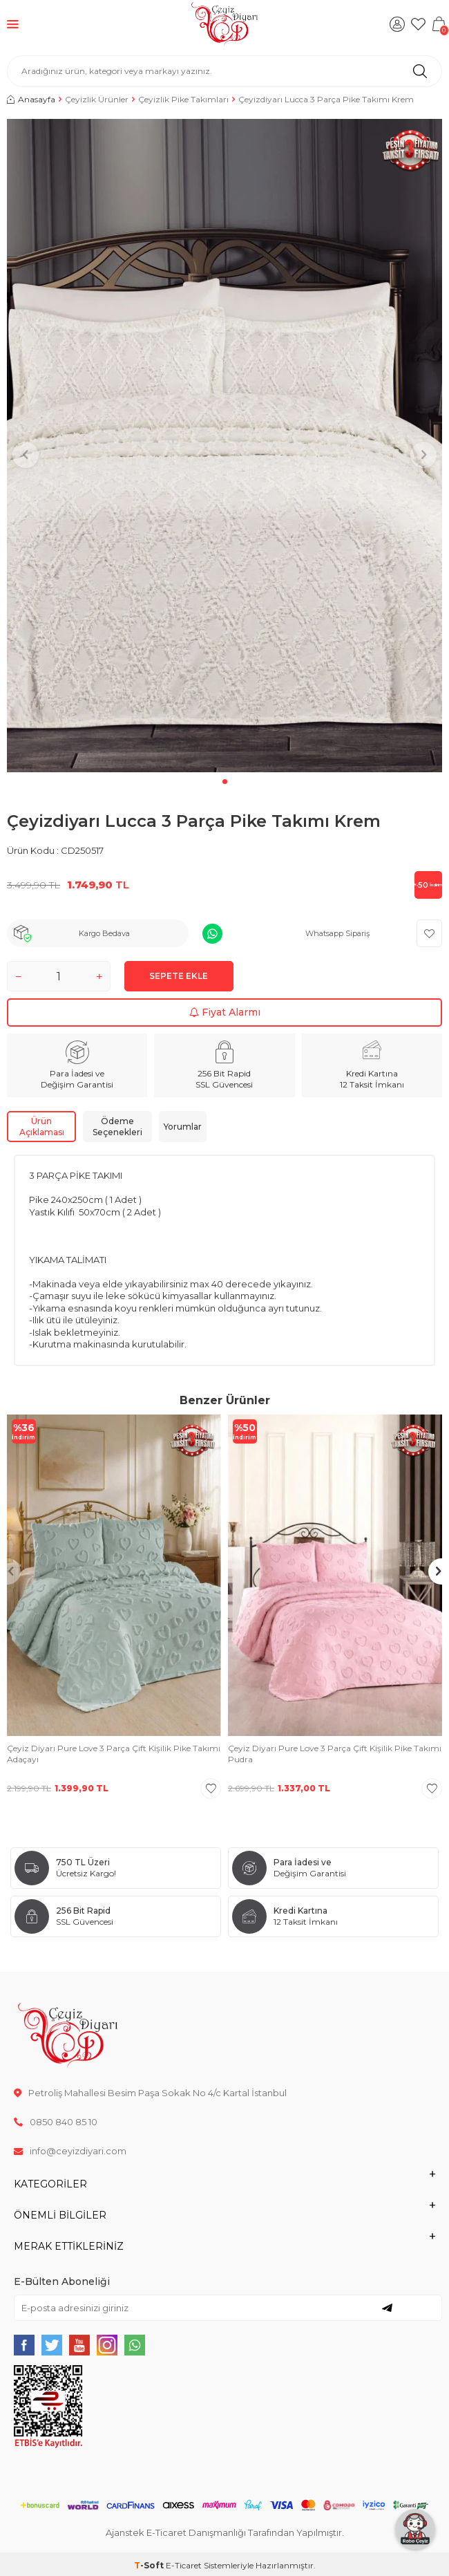  I want to click on [Favorilerim], so click(418, 24).